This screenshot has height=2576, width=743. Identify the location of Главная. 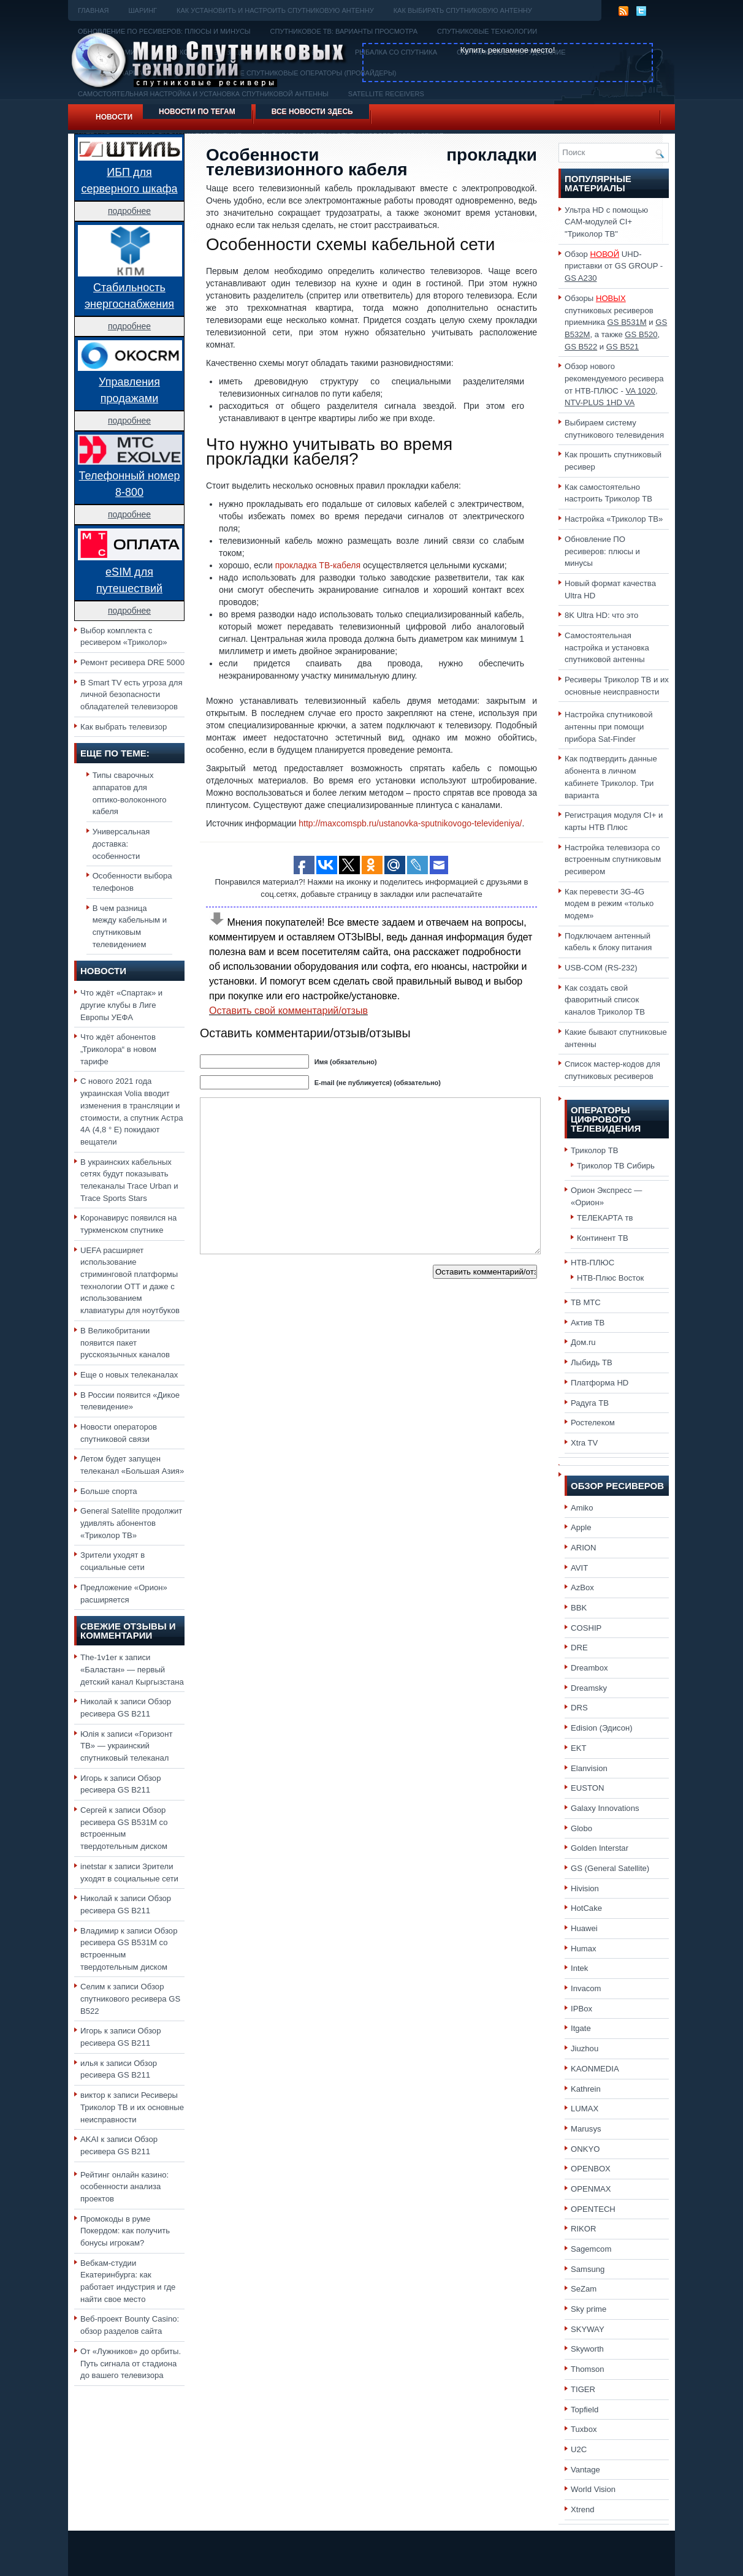
(93, 10).